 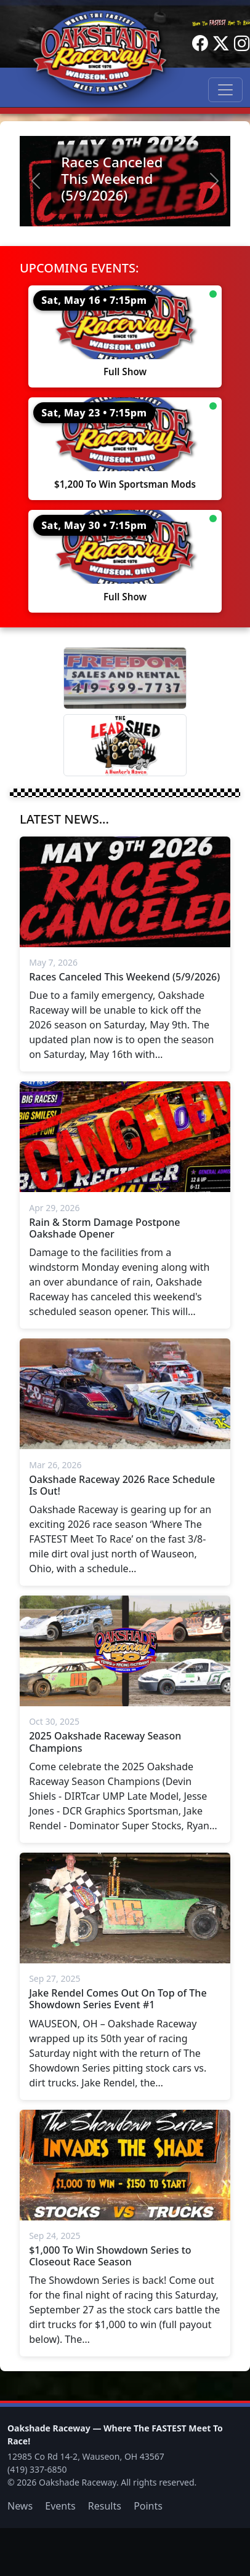 I want to click on [Freedom Sales And Rental], so click(x=125, y=678).